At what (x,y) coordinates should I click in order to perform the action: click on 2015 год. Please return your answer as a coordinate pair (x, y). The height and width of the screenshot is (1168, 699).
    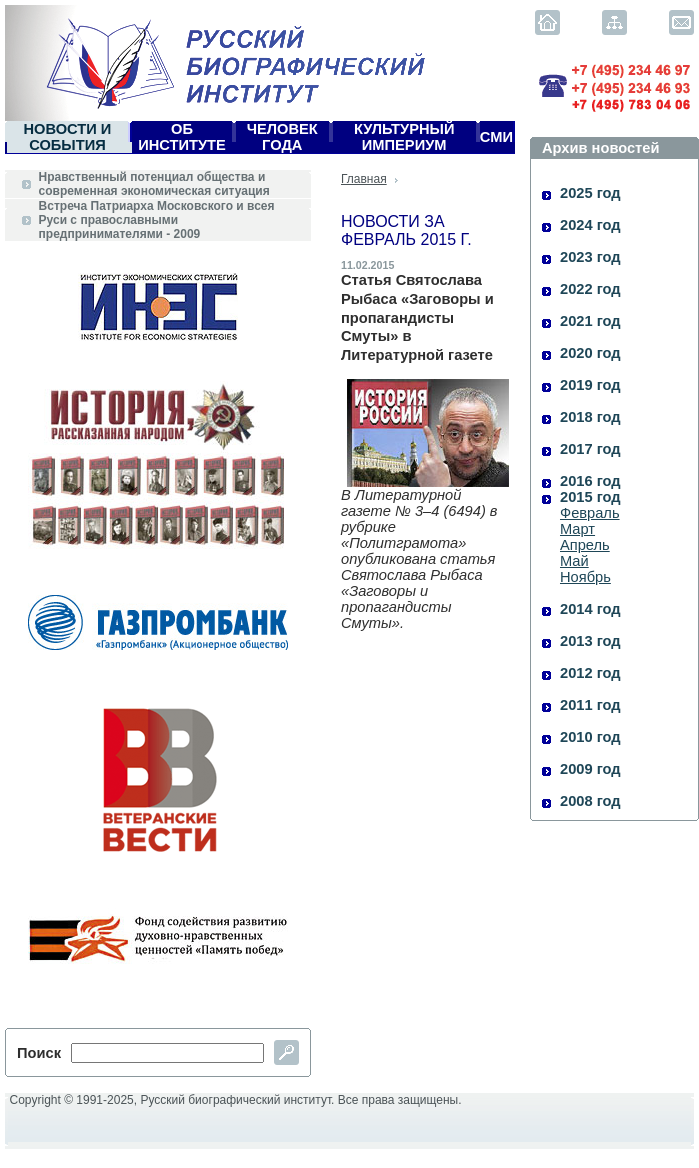
    Looking at the image, I should click on (590, 497).